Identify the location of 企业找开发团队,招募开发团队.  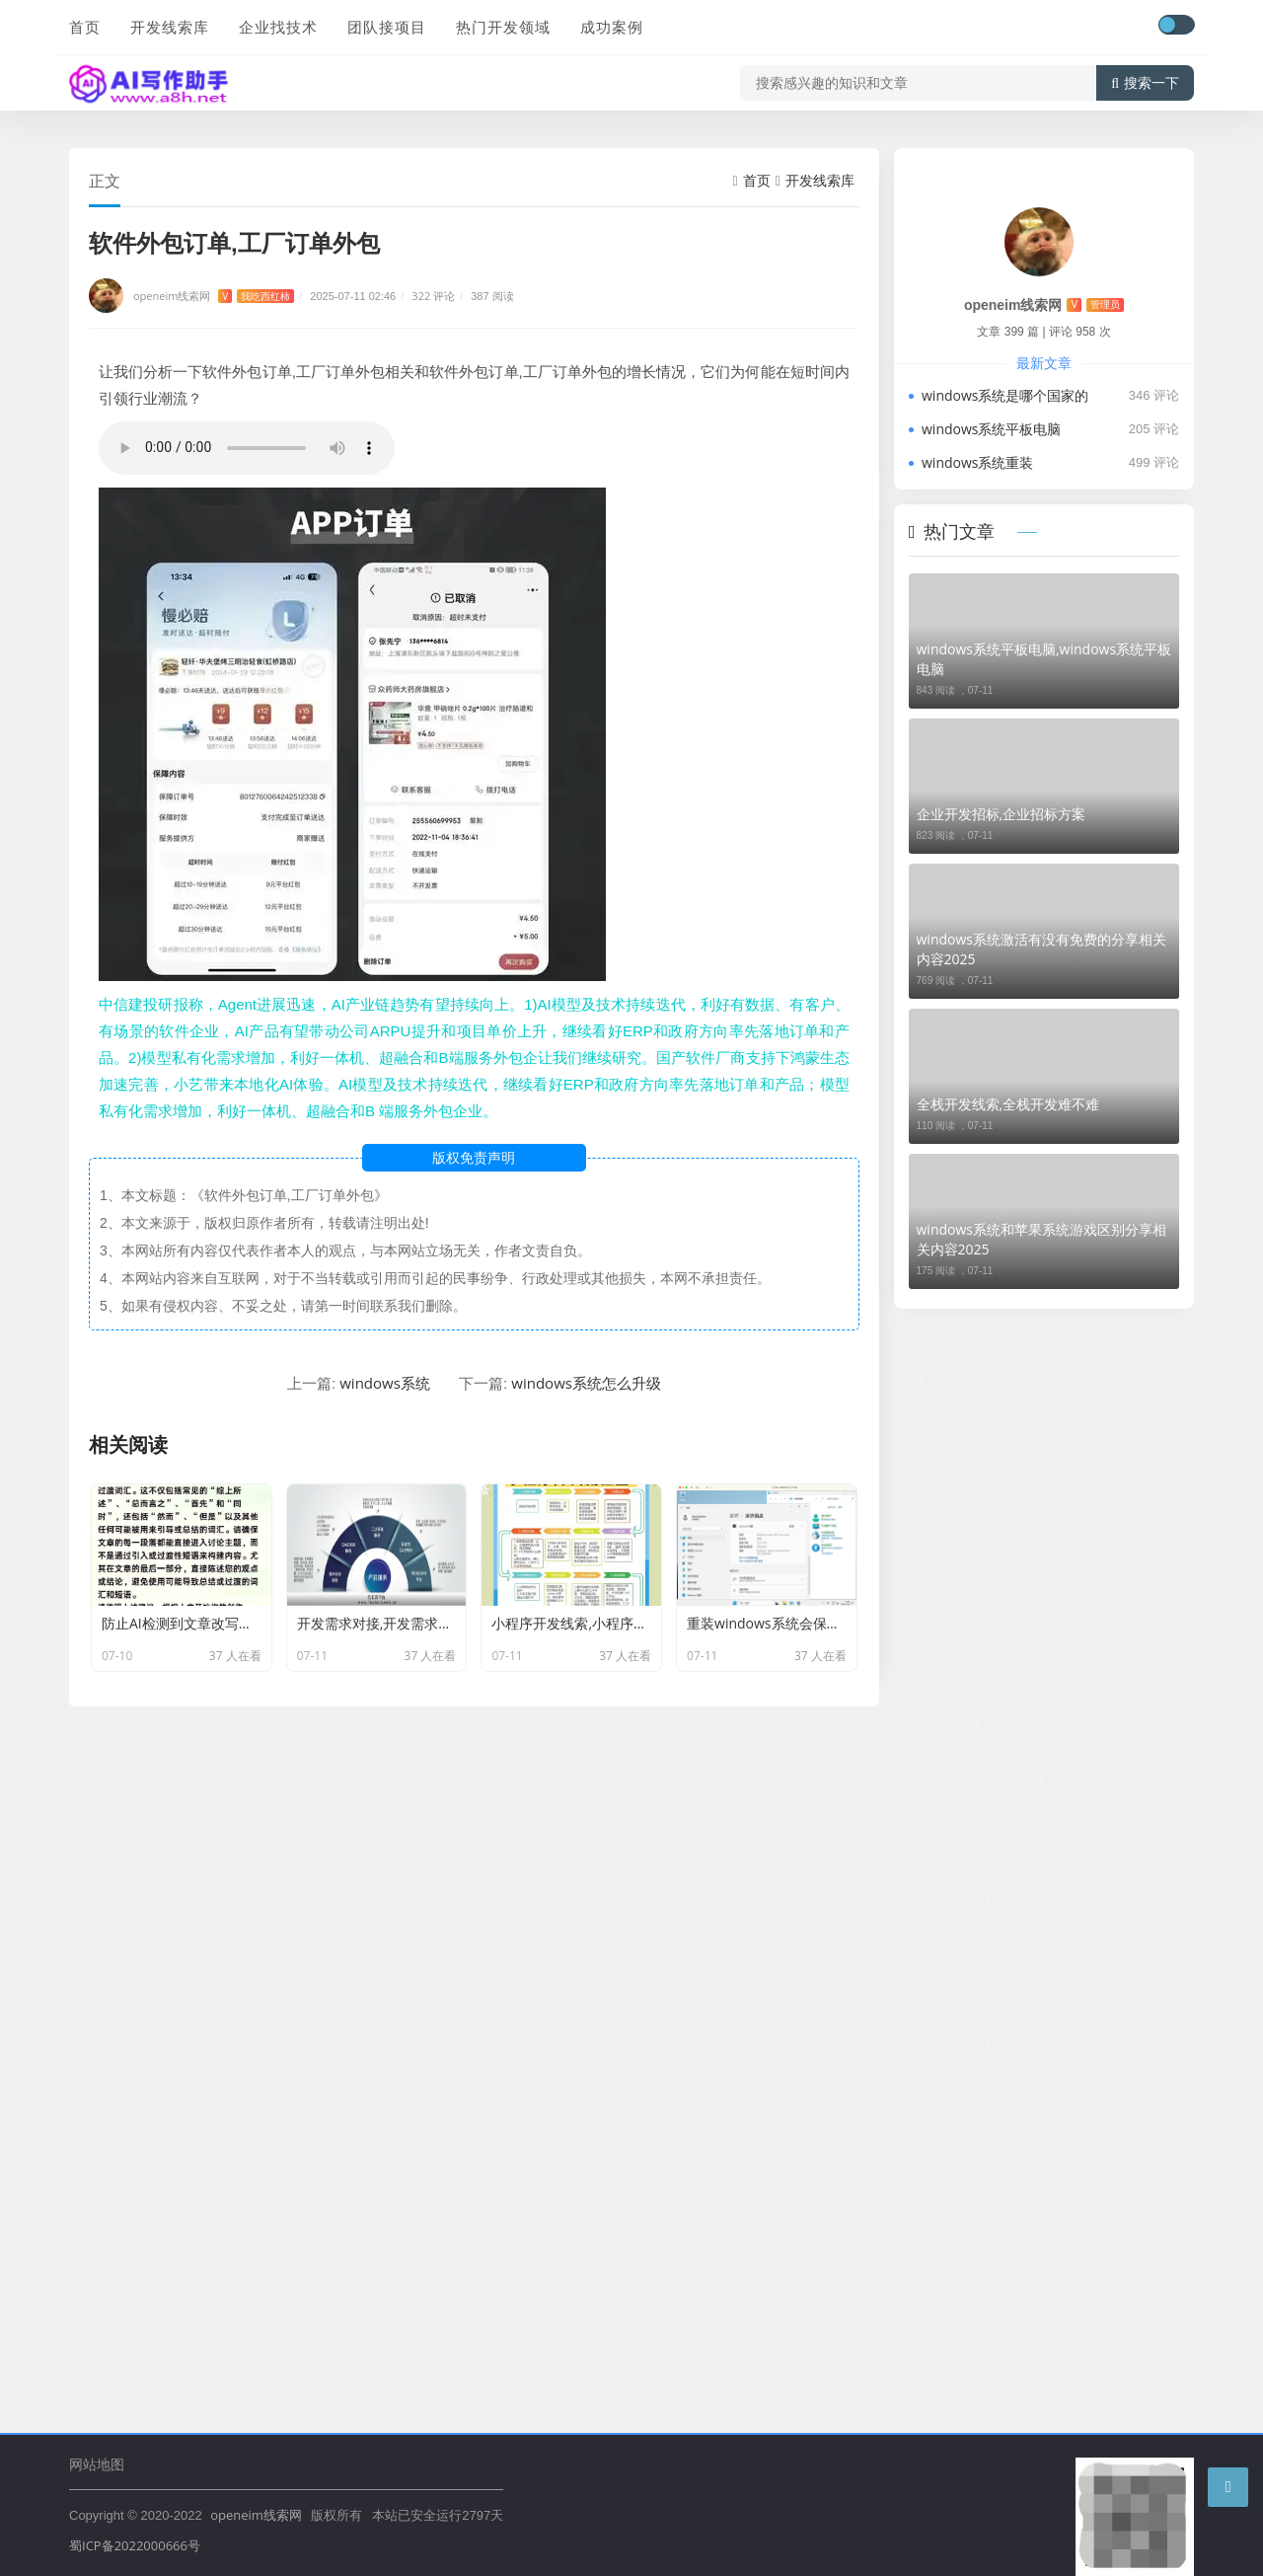
(1015, 1517).